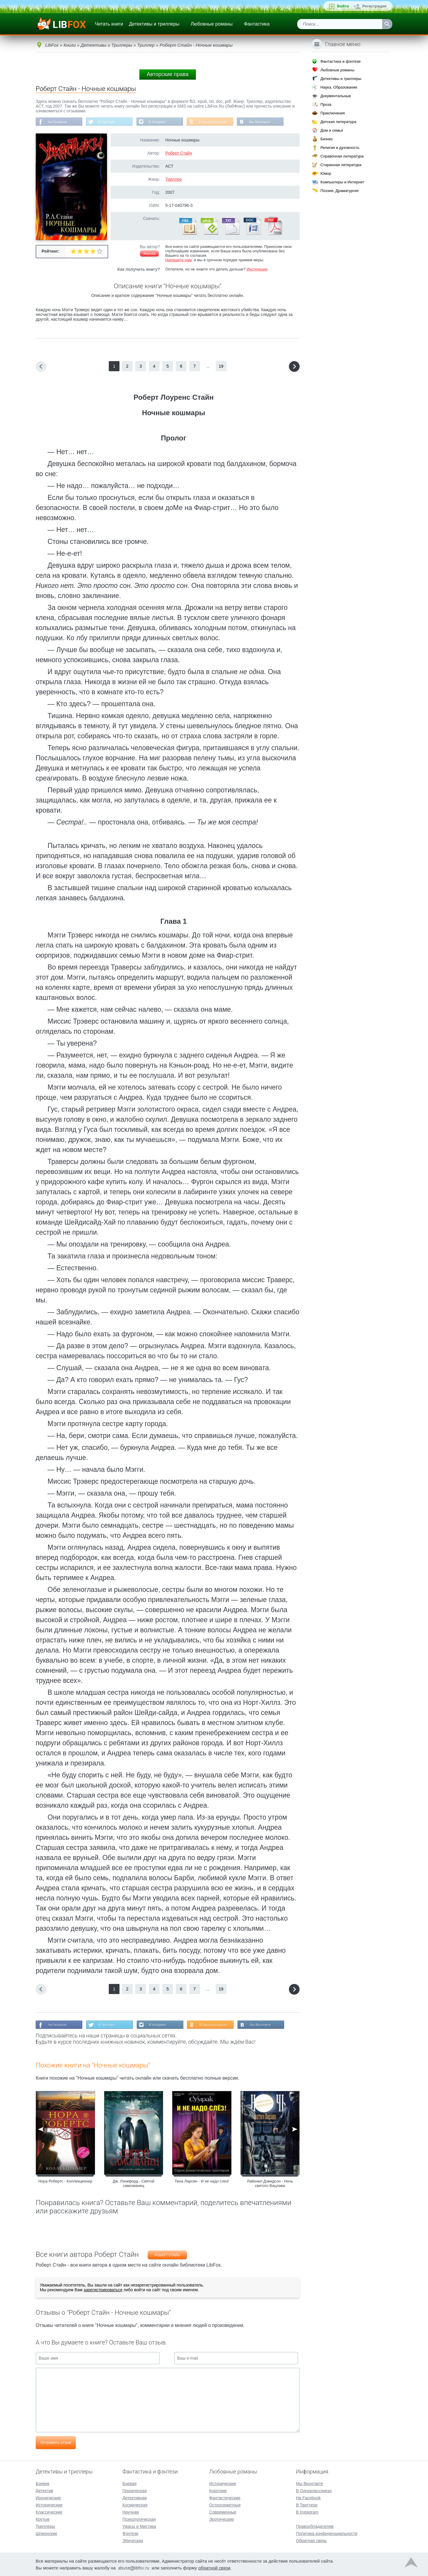 Image resolution: width=428 pixels, height=2576 pixels. I want to click on Мы Вконтакте, so click(271, 122).